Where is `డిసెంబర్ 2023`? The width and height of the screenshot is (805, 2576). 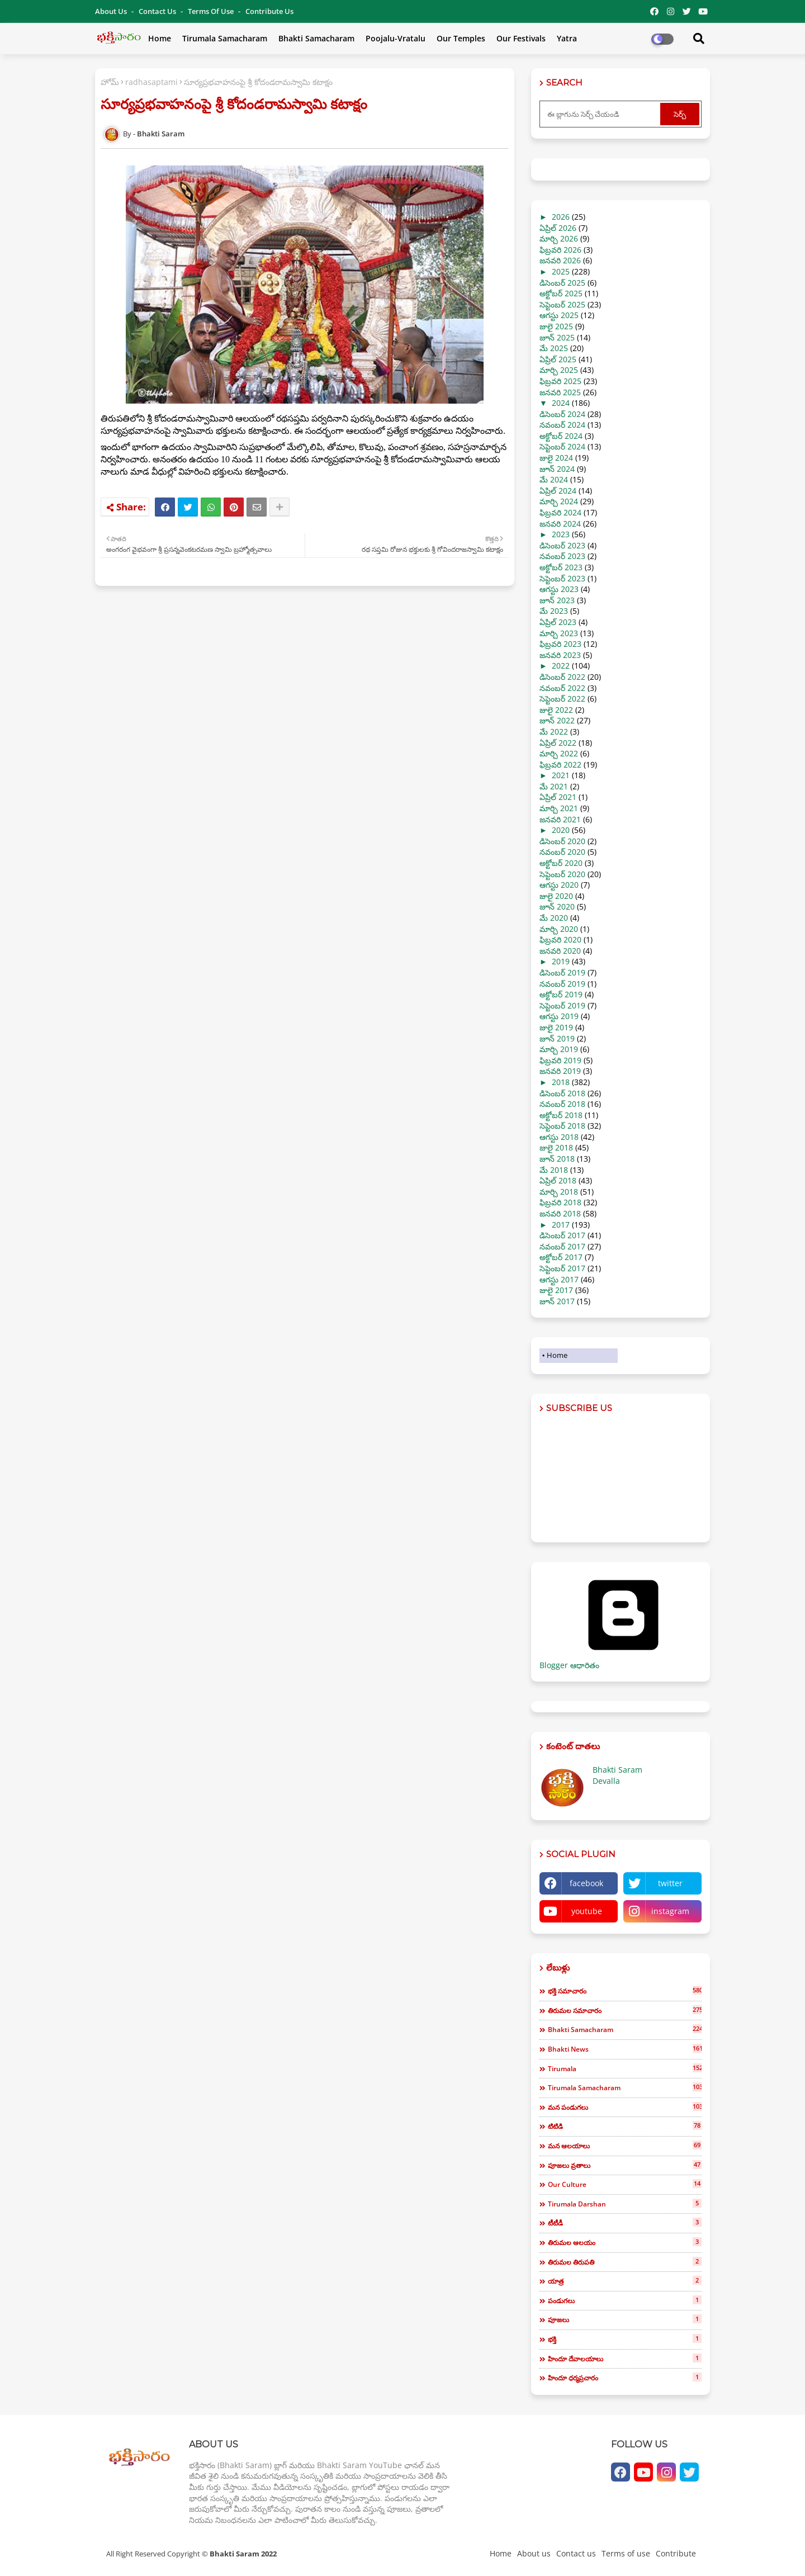
డిసెంబర్ 2023 is located at coordinates (562, 545).